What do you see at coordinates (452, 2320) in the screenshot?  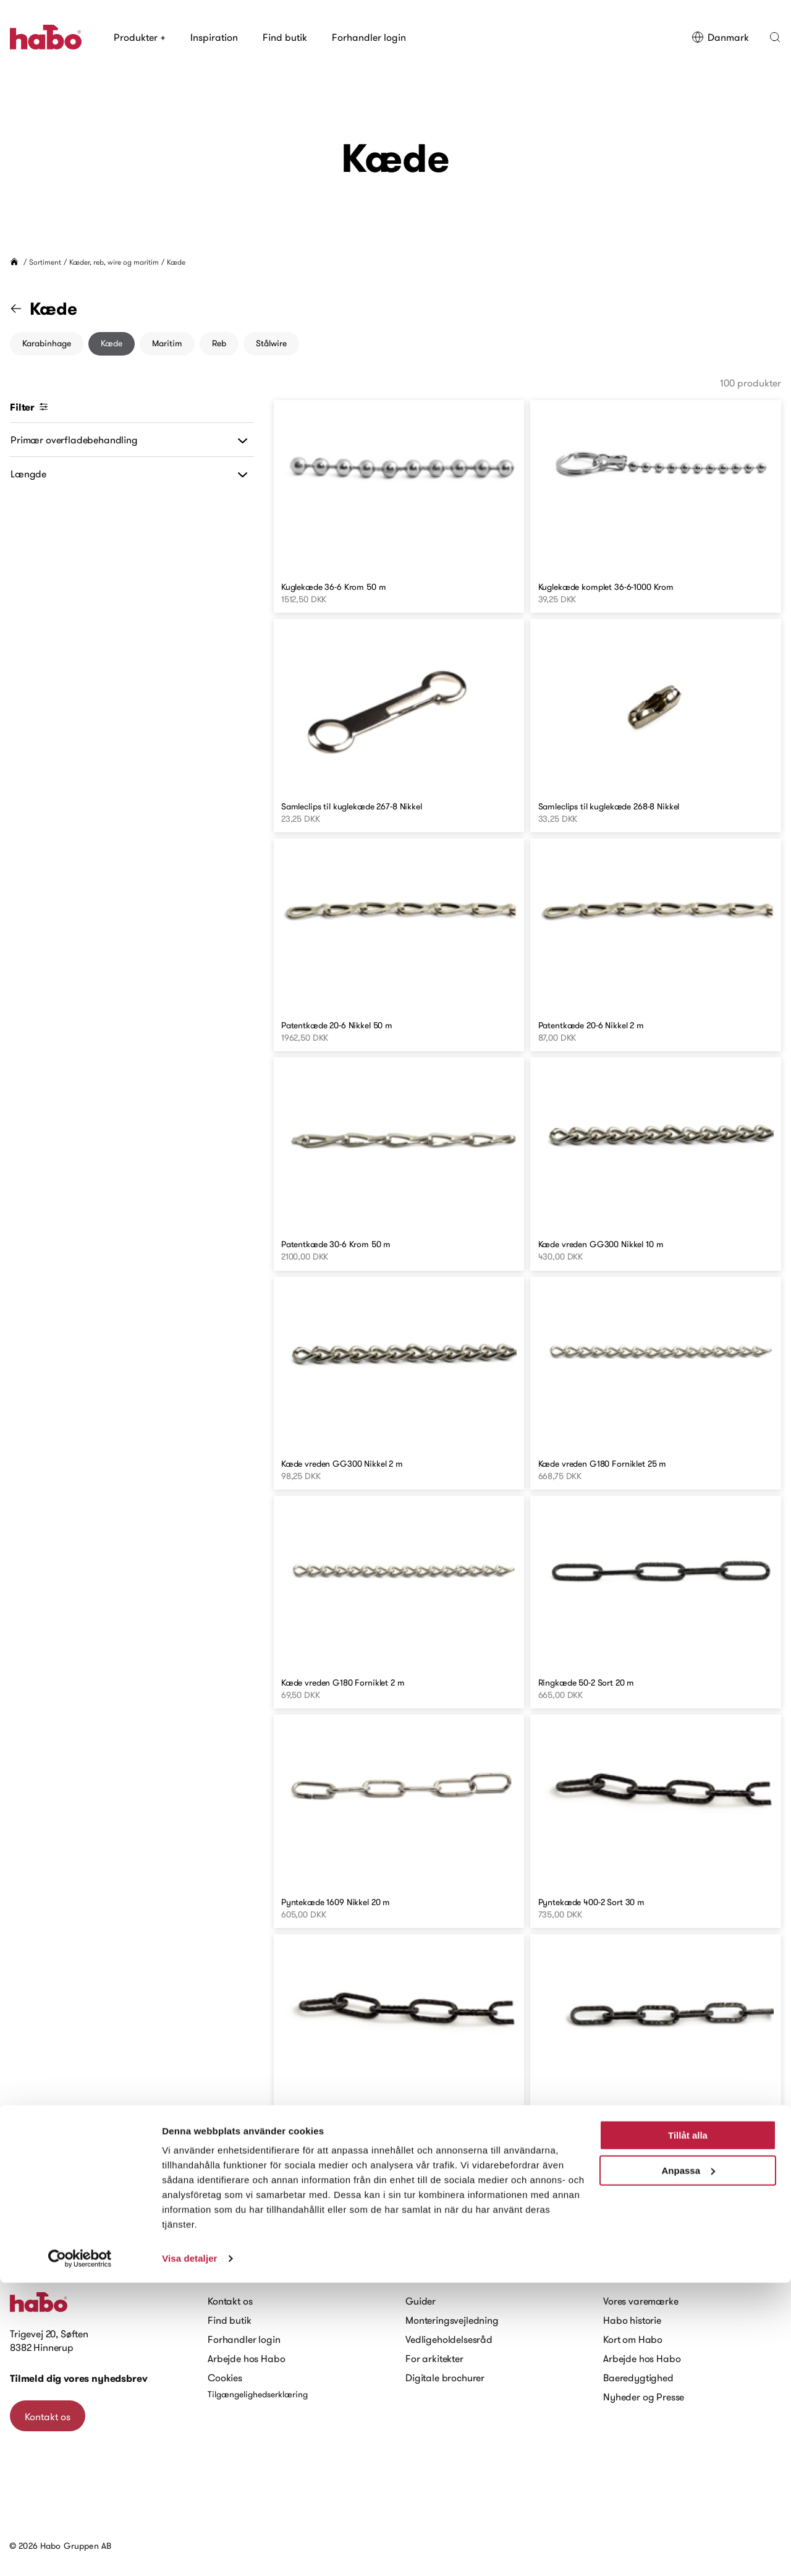 I see `Monteringsvejledning` at bounding box center [452, 2320].